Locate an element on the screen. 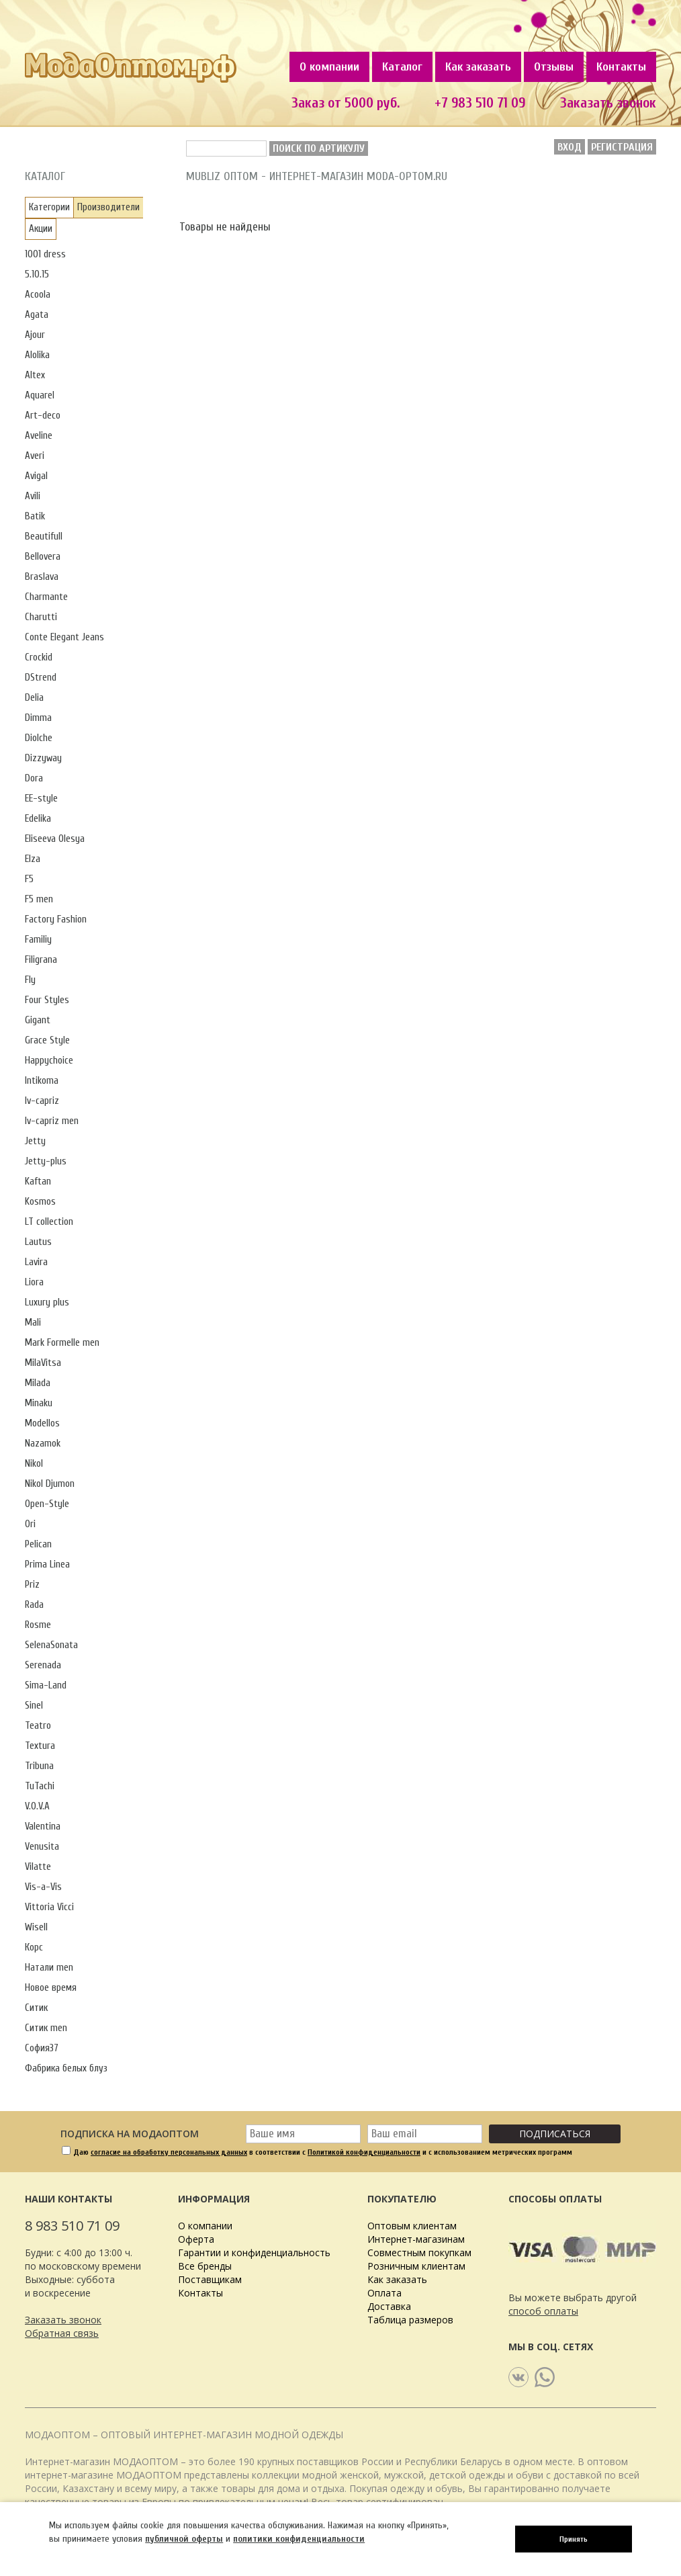 The width and height of the screenshot is (681, 2576). Four Styles is located at coordinates (47, 1000).